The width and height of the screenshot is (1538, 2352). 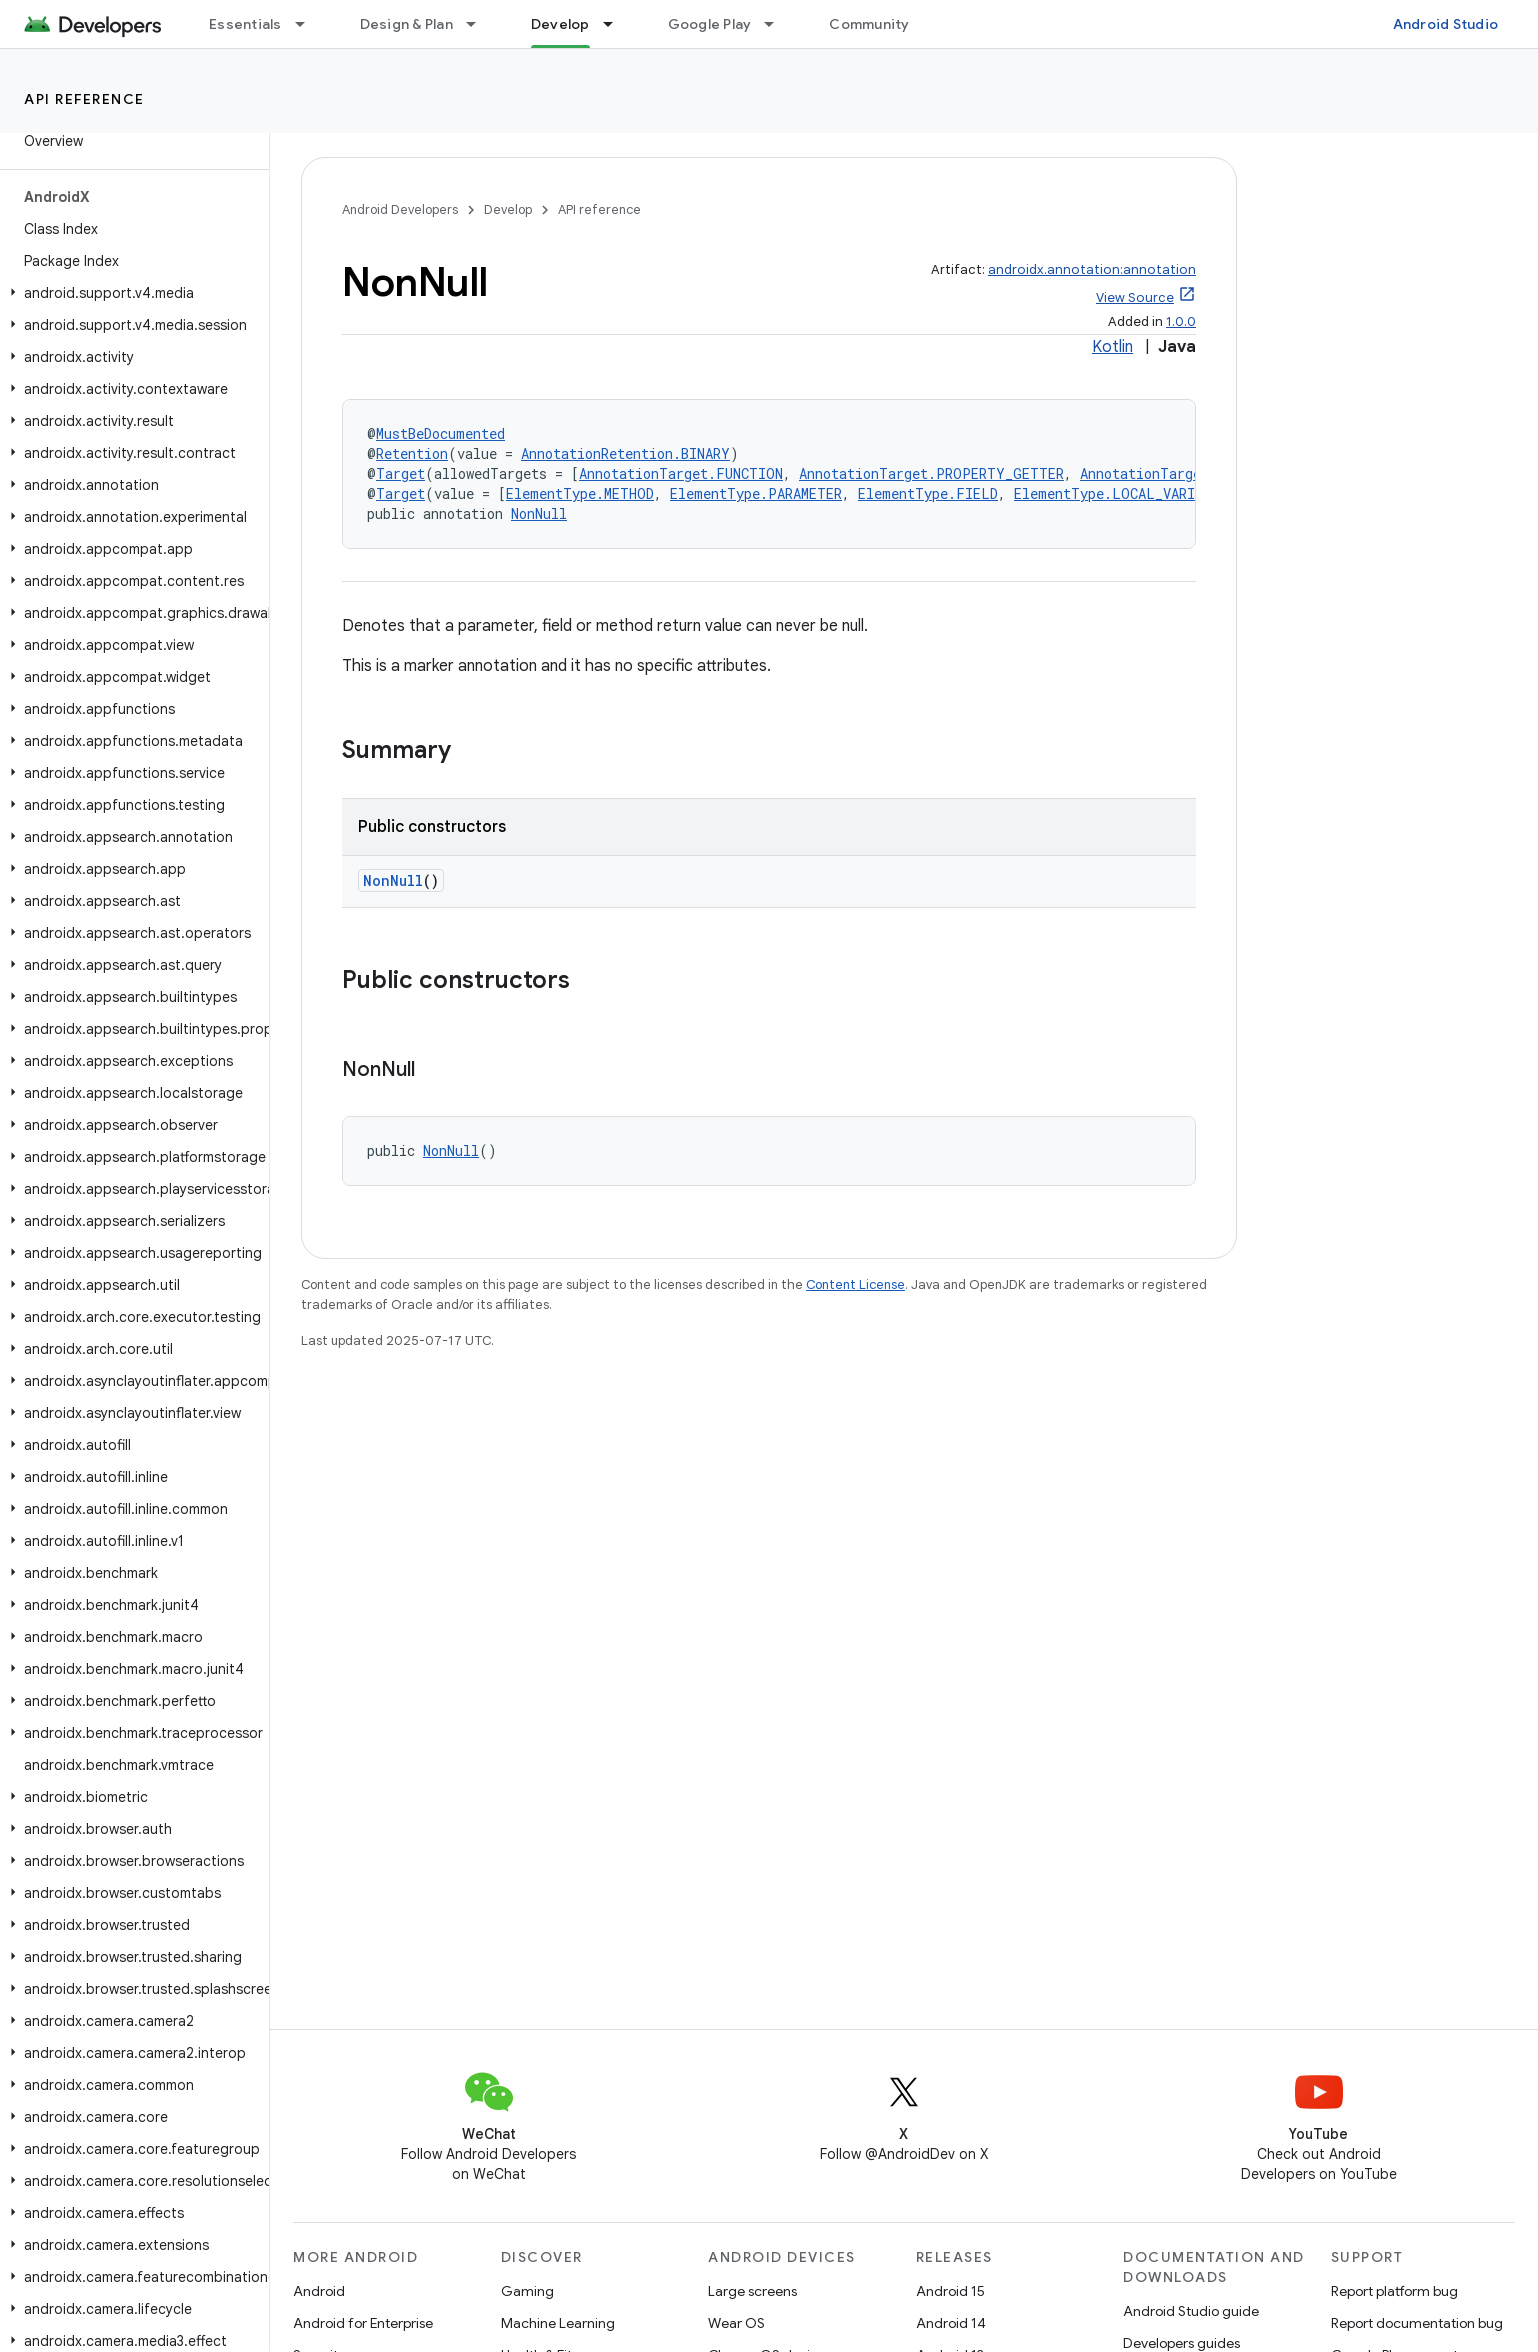 I want to click on Develop, so click(x=508, y=209).